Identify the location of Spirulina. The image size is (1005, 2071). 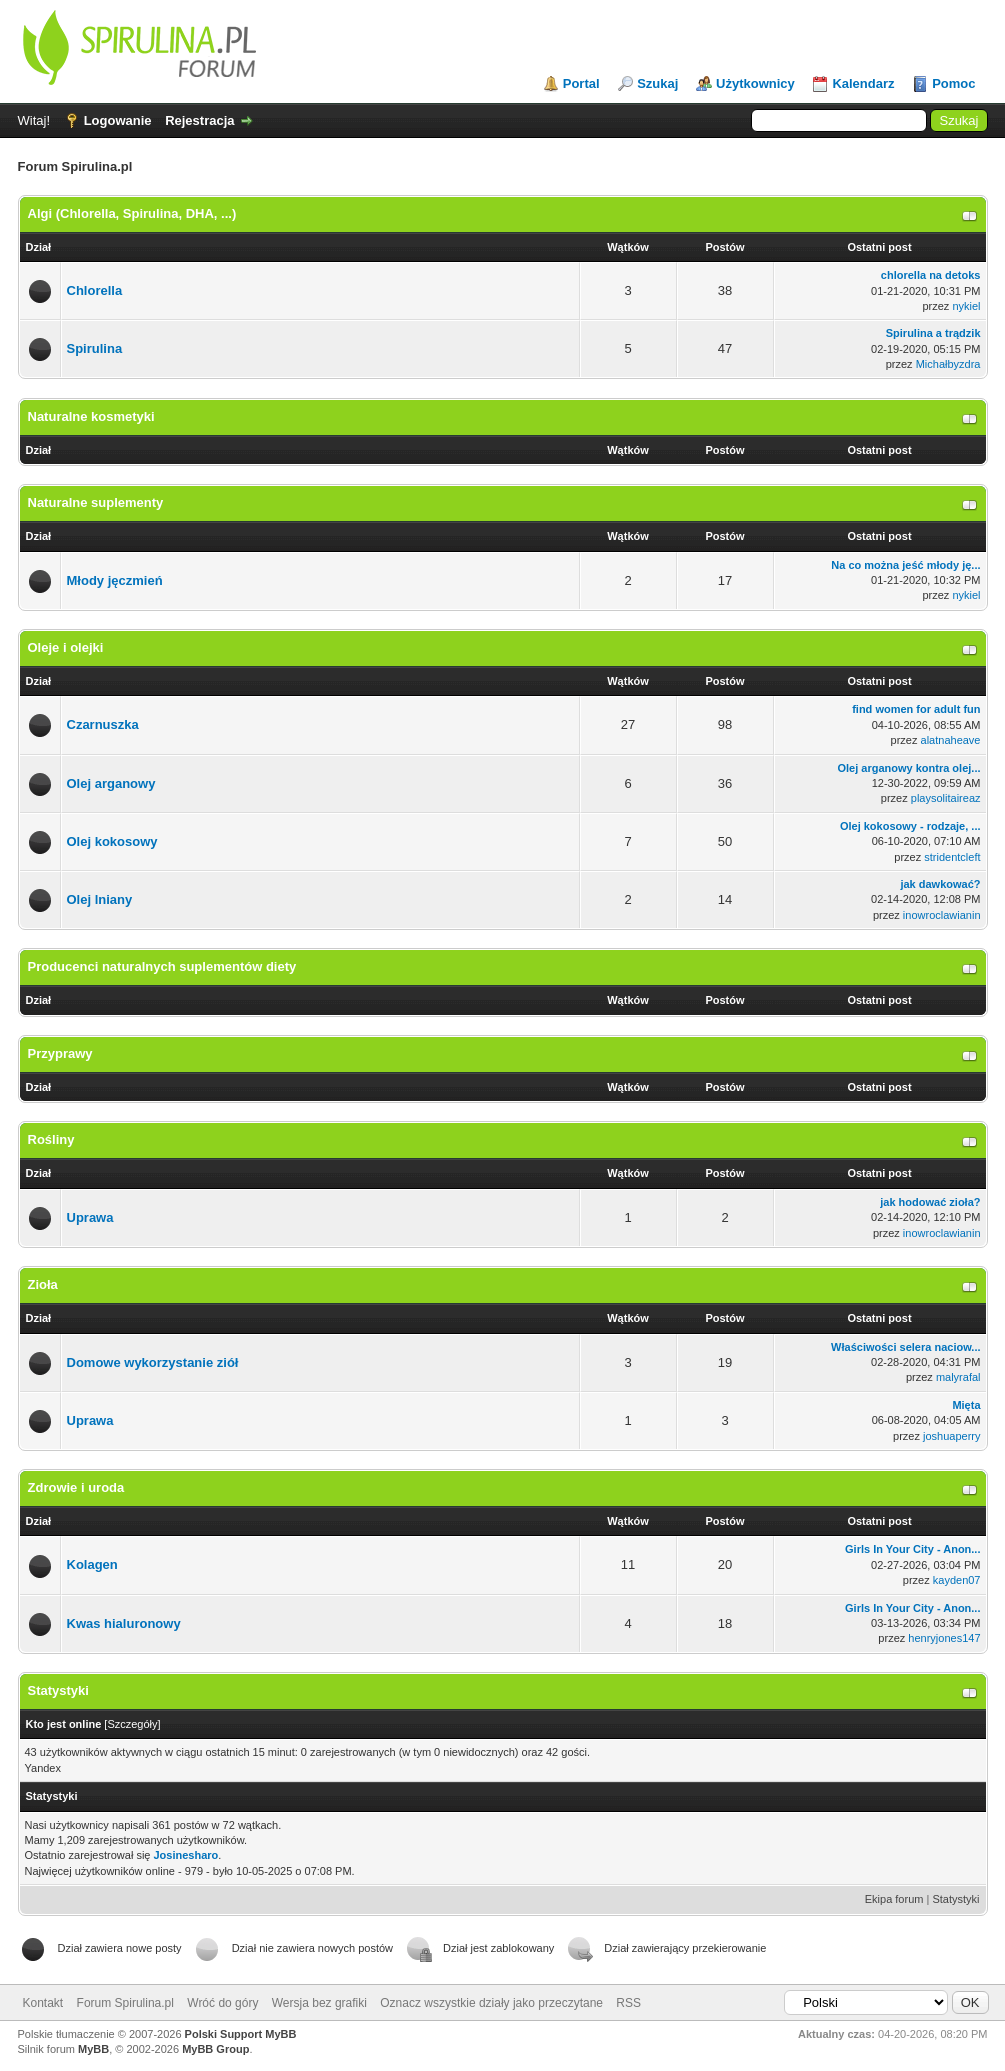
(95, 348).